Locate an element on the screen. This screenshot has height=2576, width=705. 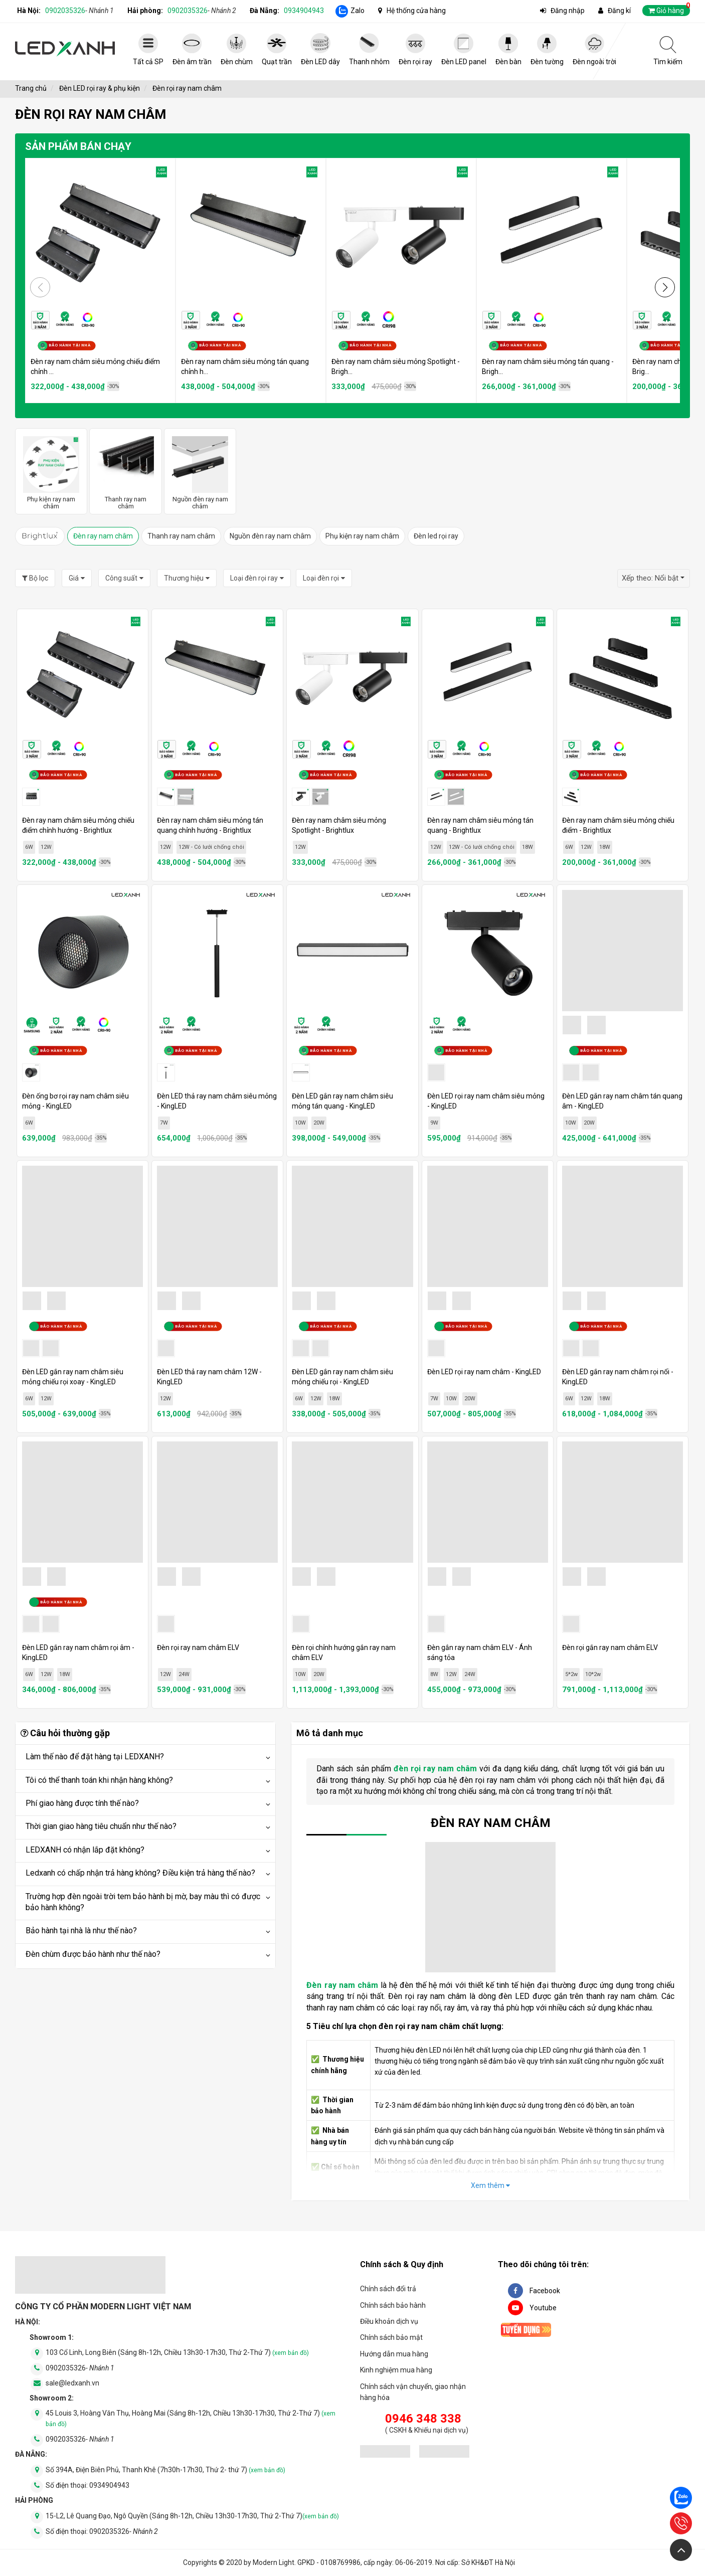
5*2w is located at coordinates (571, 1674).